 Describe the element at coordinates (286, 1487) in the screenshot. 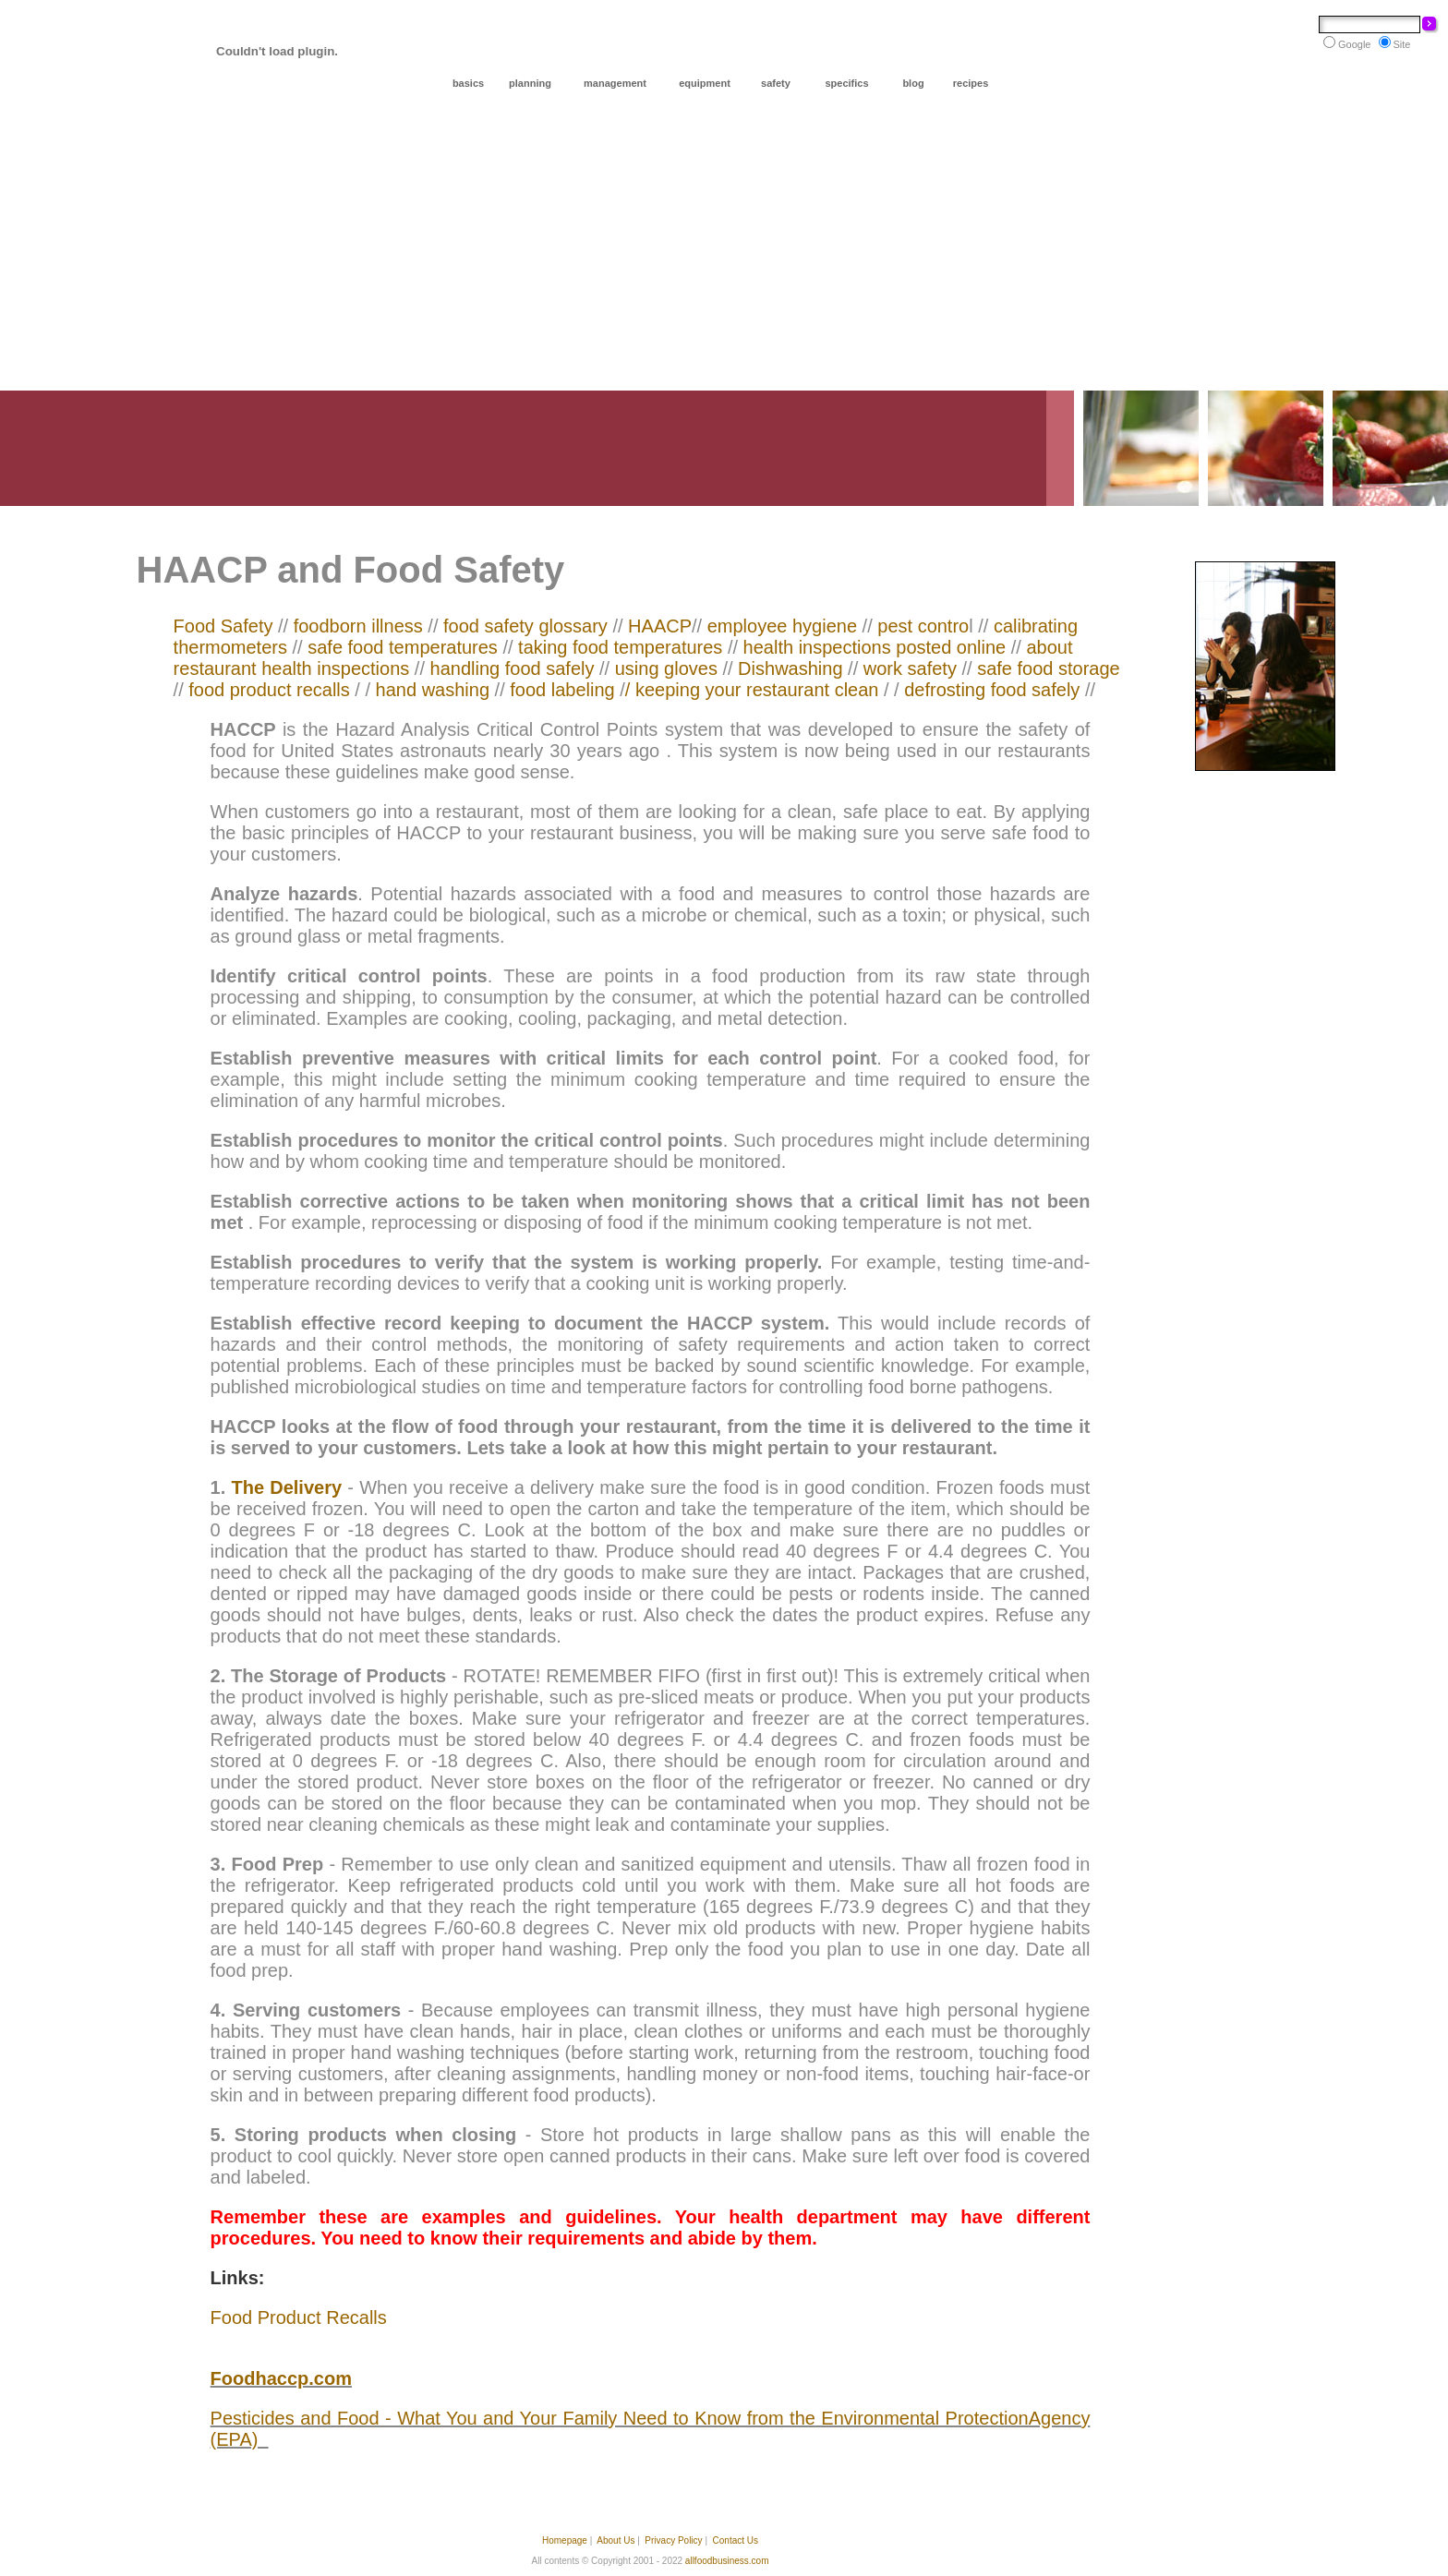

I see `The Delivery` at that location.